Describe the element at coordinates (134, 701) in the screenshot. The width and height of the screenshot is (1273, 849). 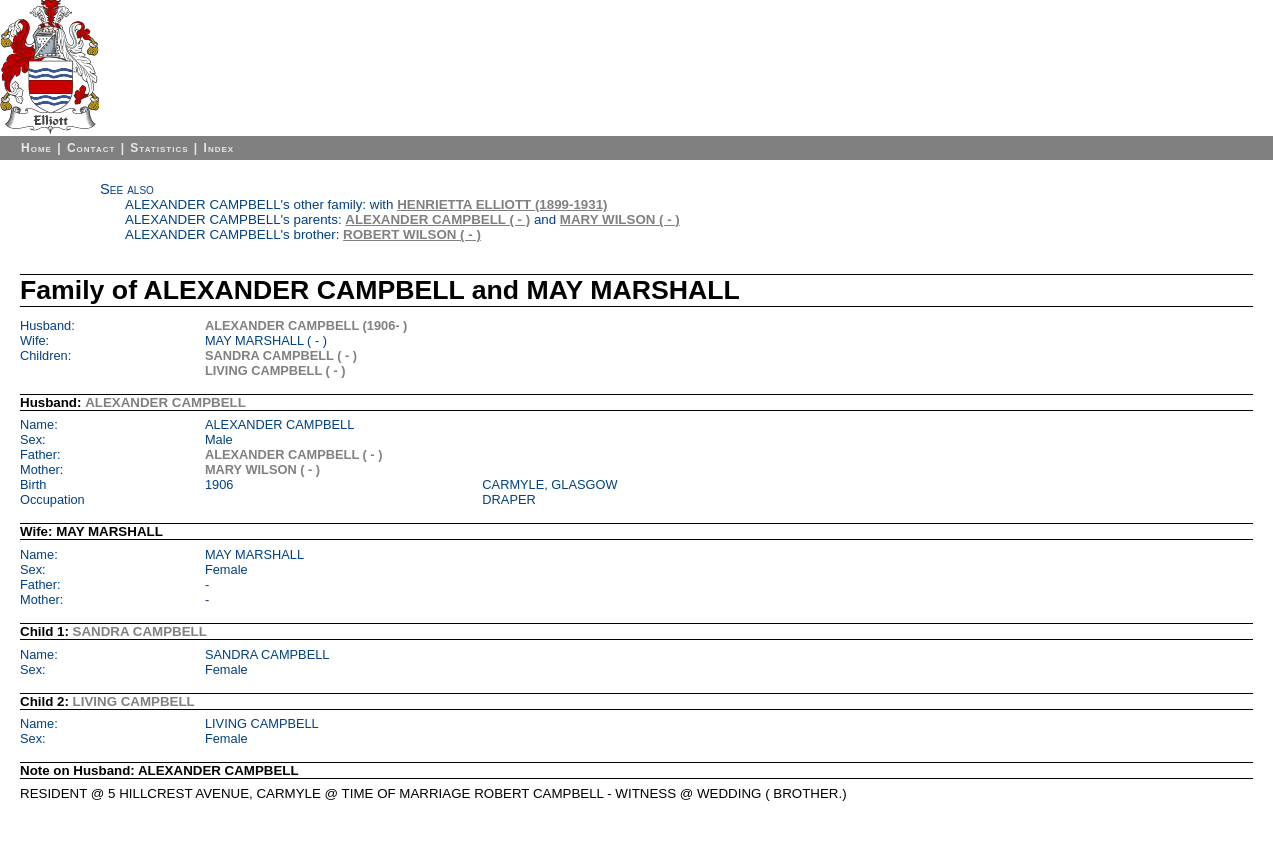
I see `LIVING CAMPBELL` at that location.